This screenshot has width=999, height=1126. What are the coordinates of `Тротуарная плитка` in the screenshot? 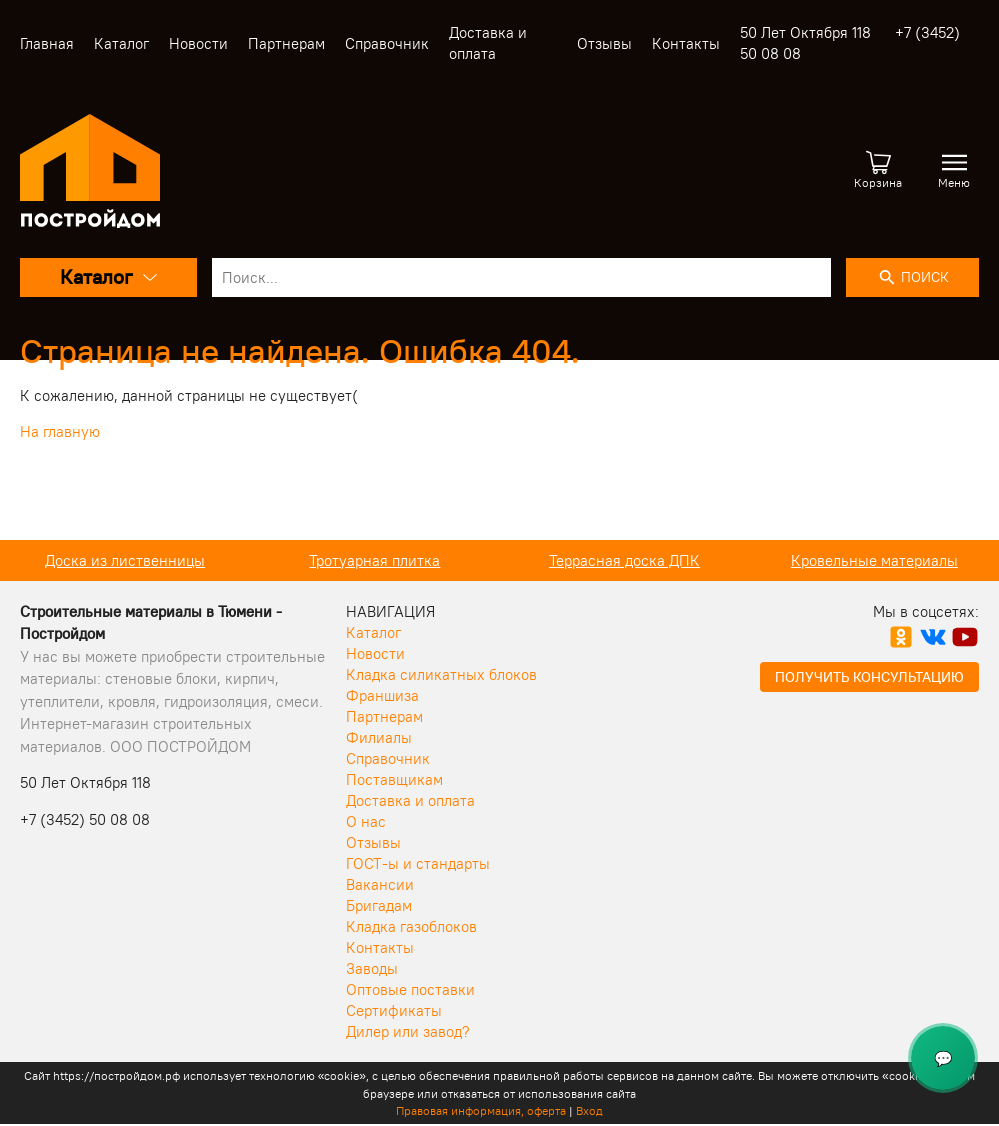 It's located at (550, 560).